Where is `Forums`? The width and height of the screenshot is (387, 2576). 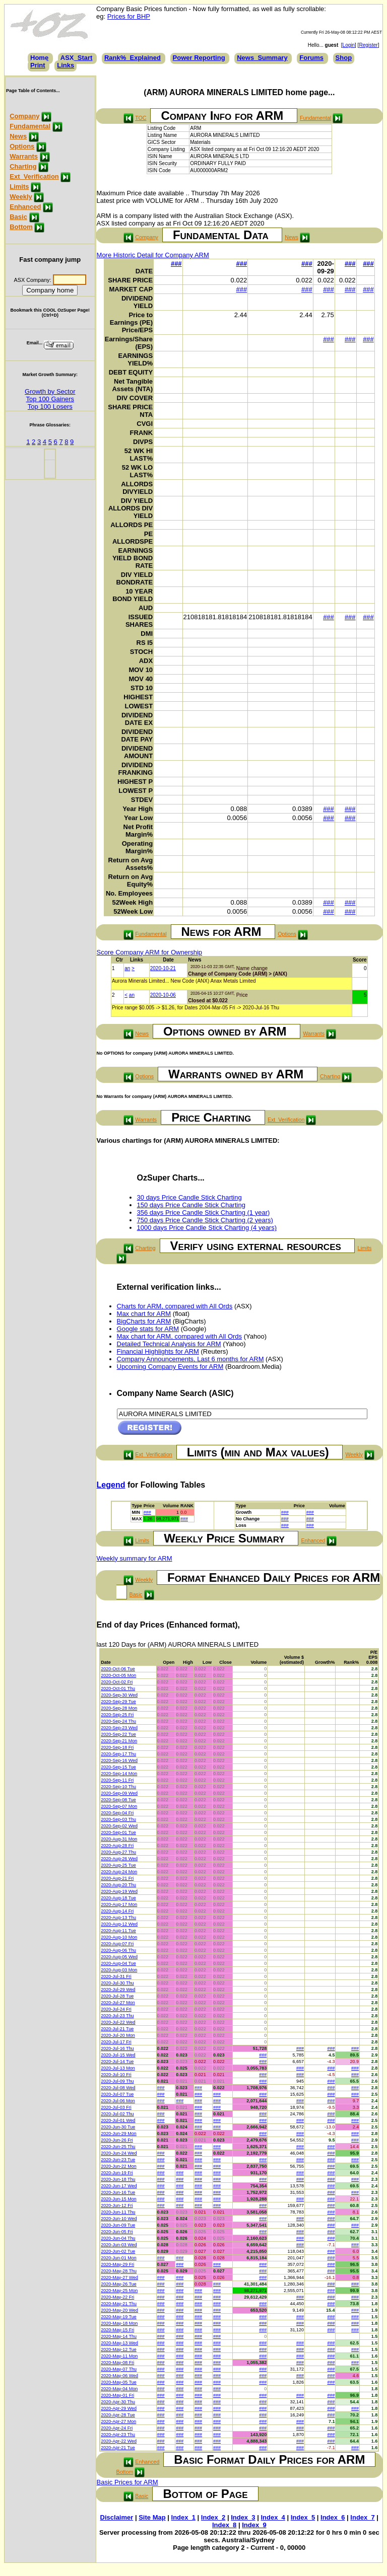 Forums is located at coordinates (311, 57).